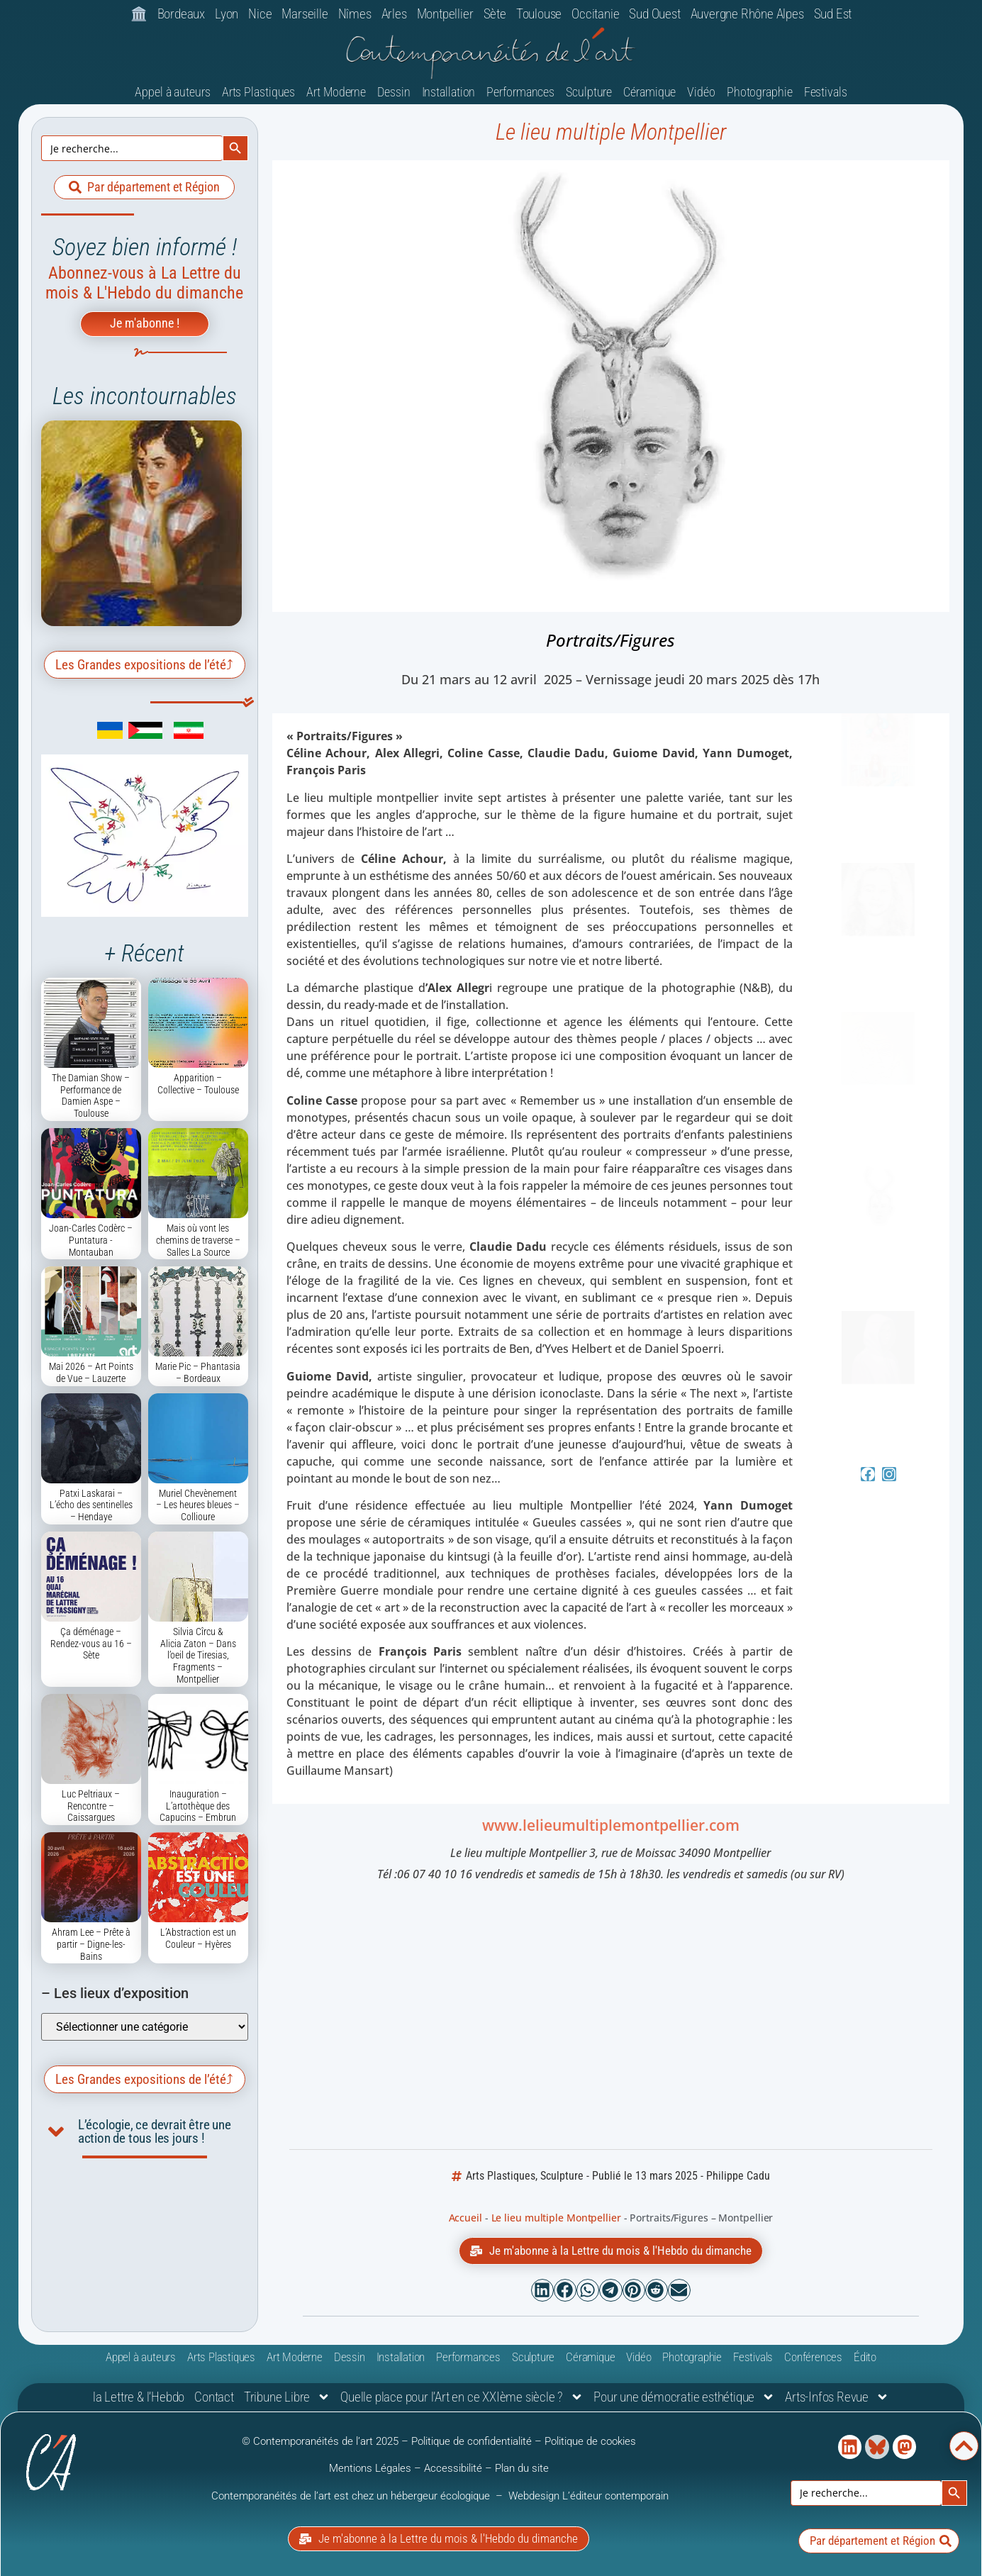 The image size is (982, 2576). Describe the element at coordinates (445, 14) in the screenshot. I see `Montpellier` at that location.